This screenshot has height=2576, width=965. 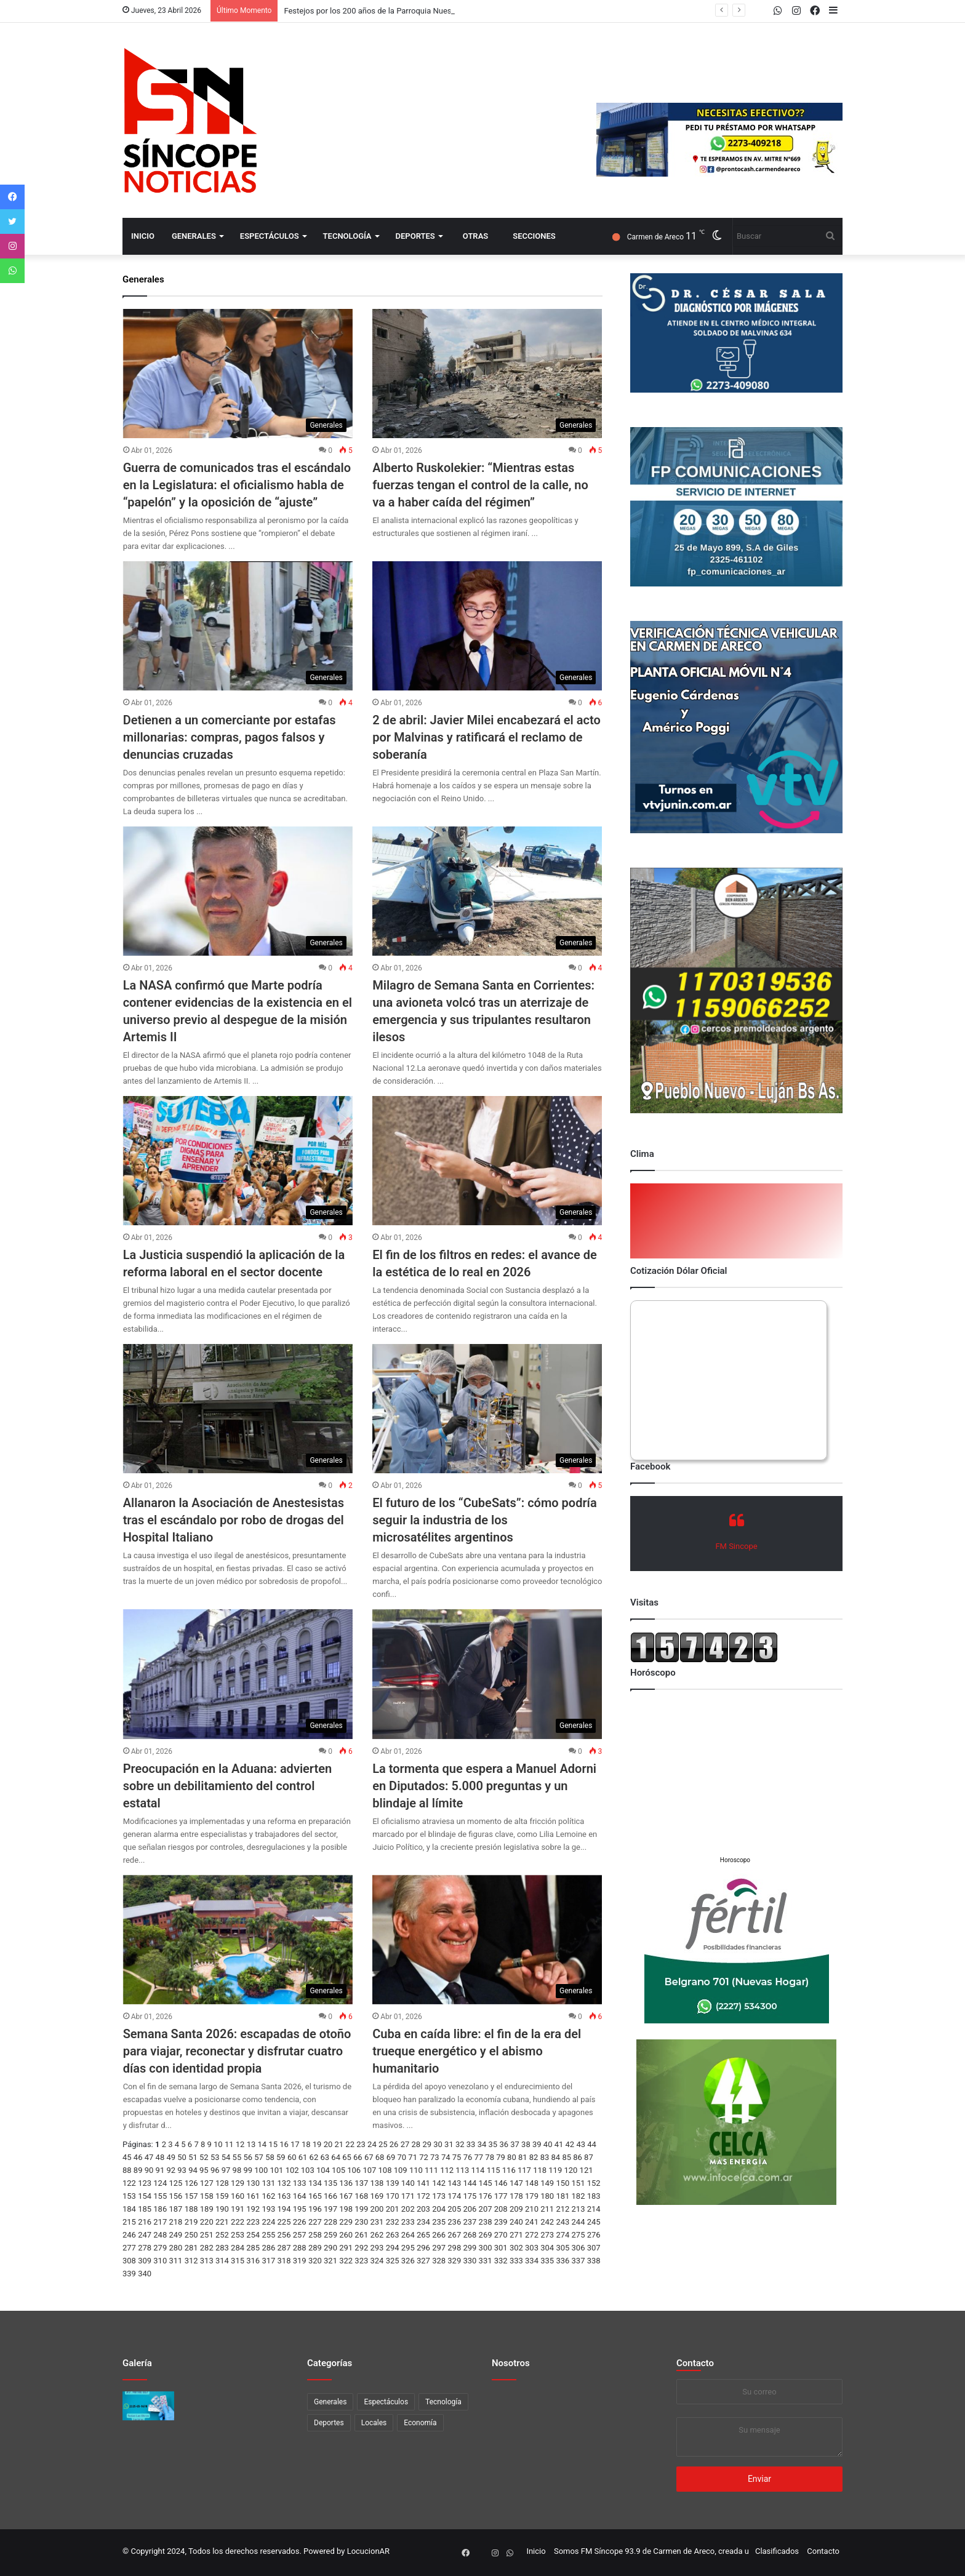 I want to click on 104, so click(x=323, y=2170).